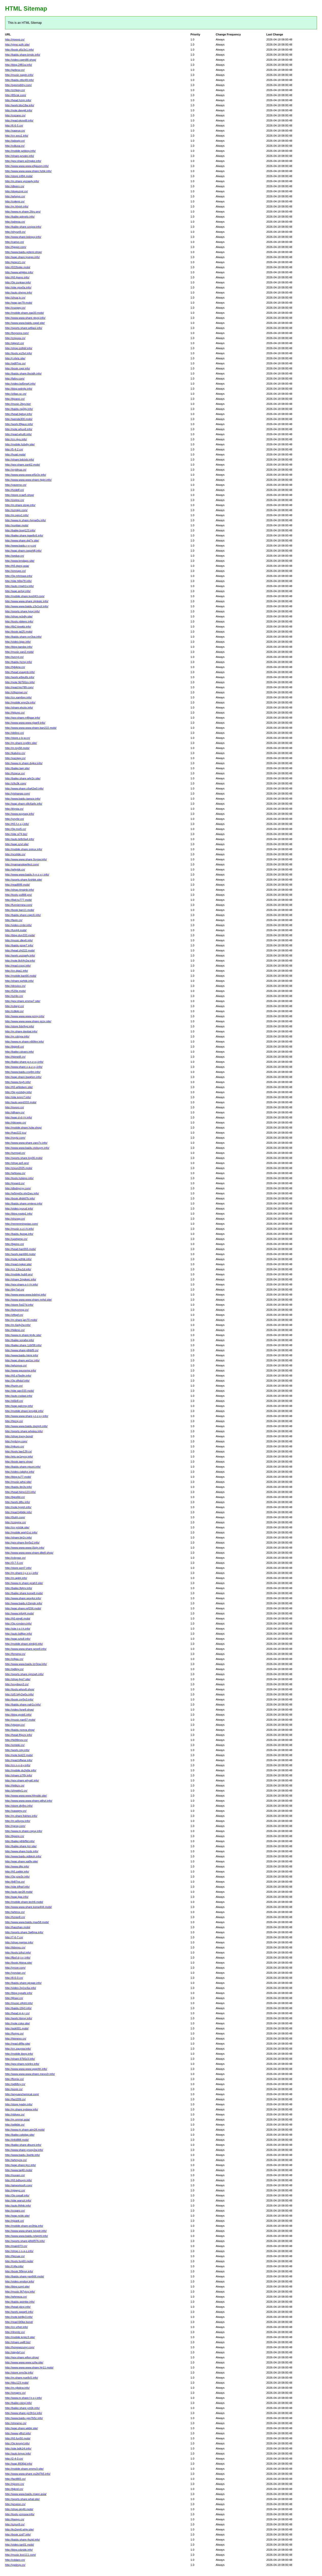 Image resolution: width=322 pixels, height=2576 pixels. What do you see at coordinates (18, 1168) in the screenshot?
I see `http://zixun2025.mobi/` at bounding box center [18, 1168].